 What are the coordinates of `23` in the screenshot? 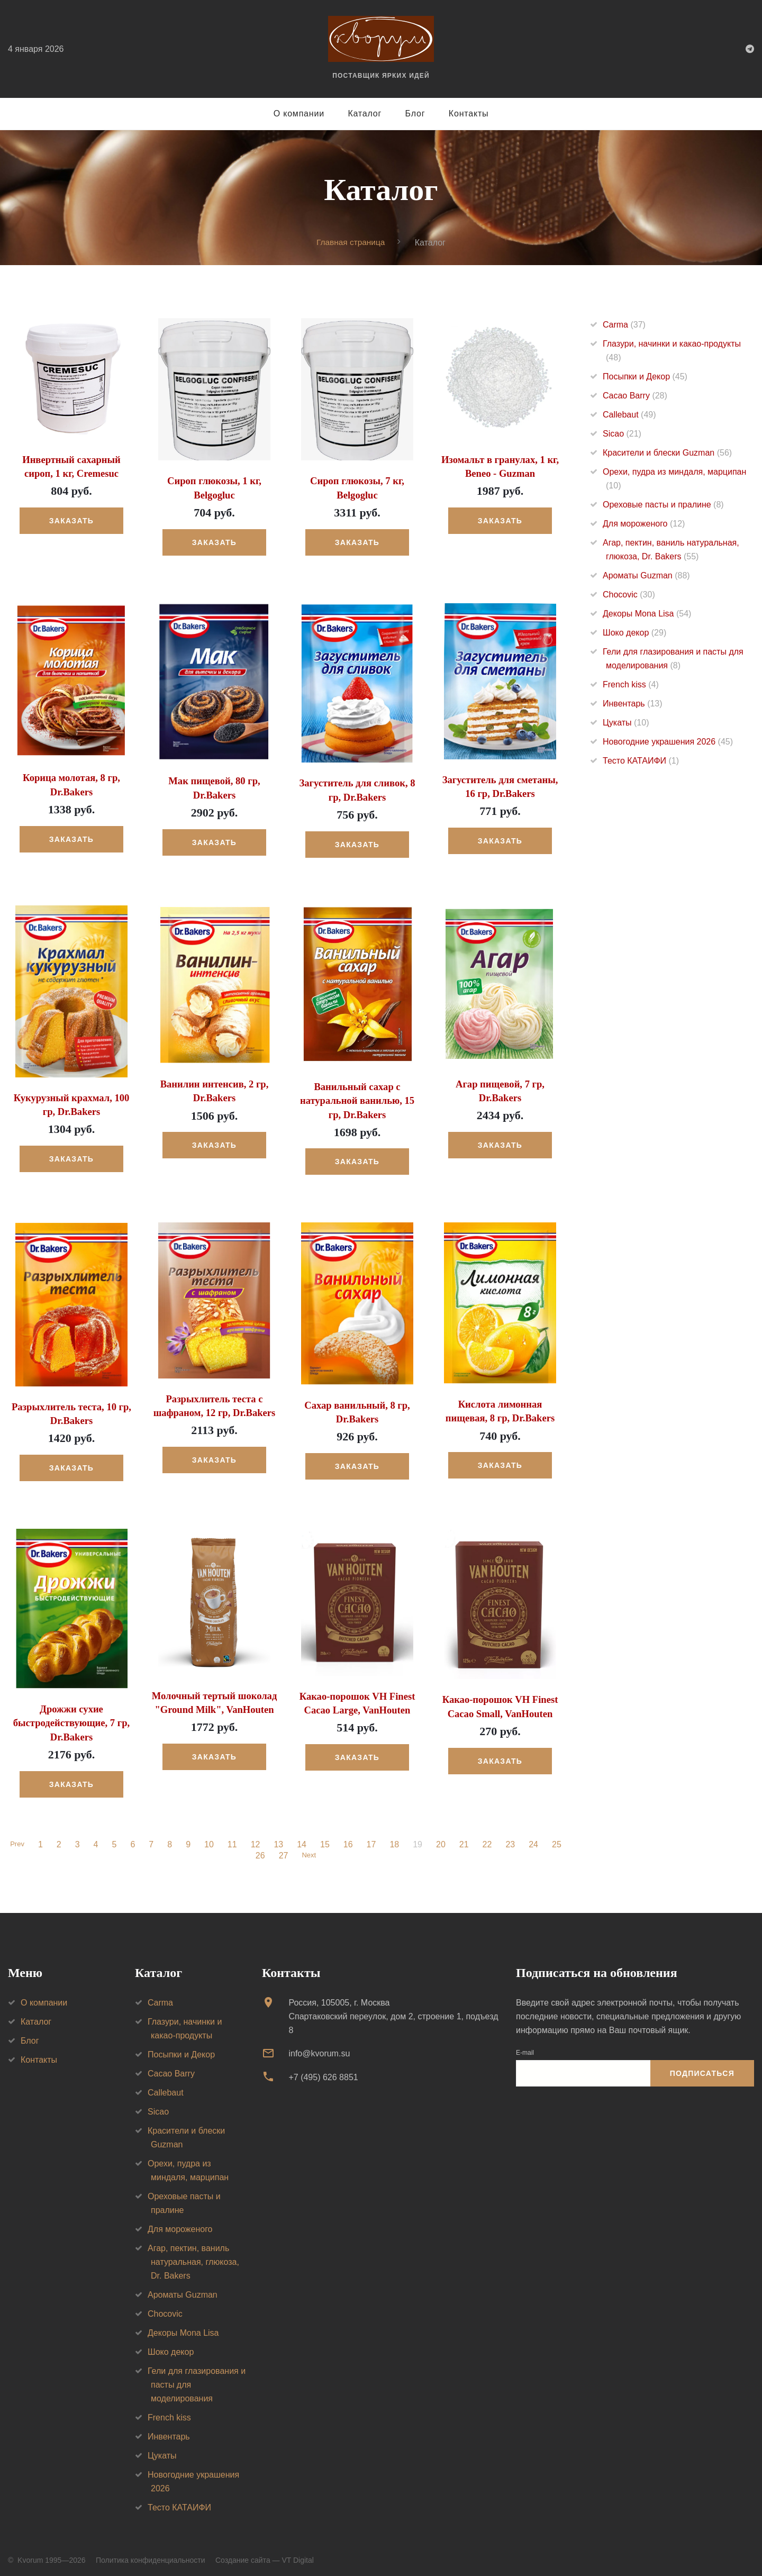 It's located at (512, 1838).